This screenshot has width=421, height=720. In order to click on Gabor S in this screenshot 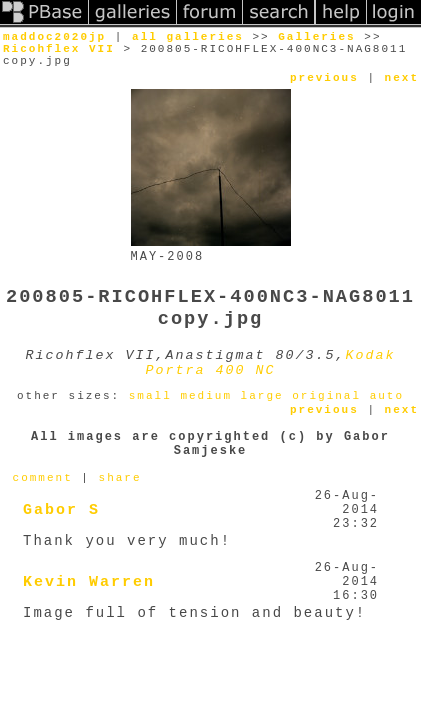, I will do `click(61, 510)`.